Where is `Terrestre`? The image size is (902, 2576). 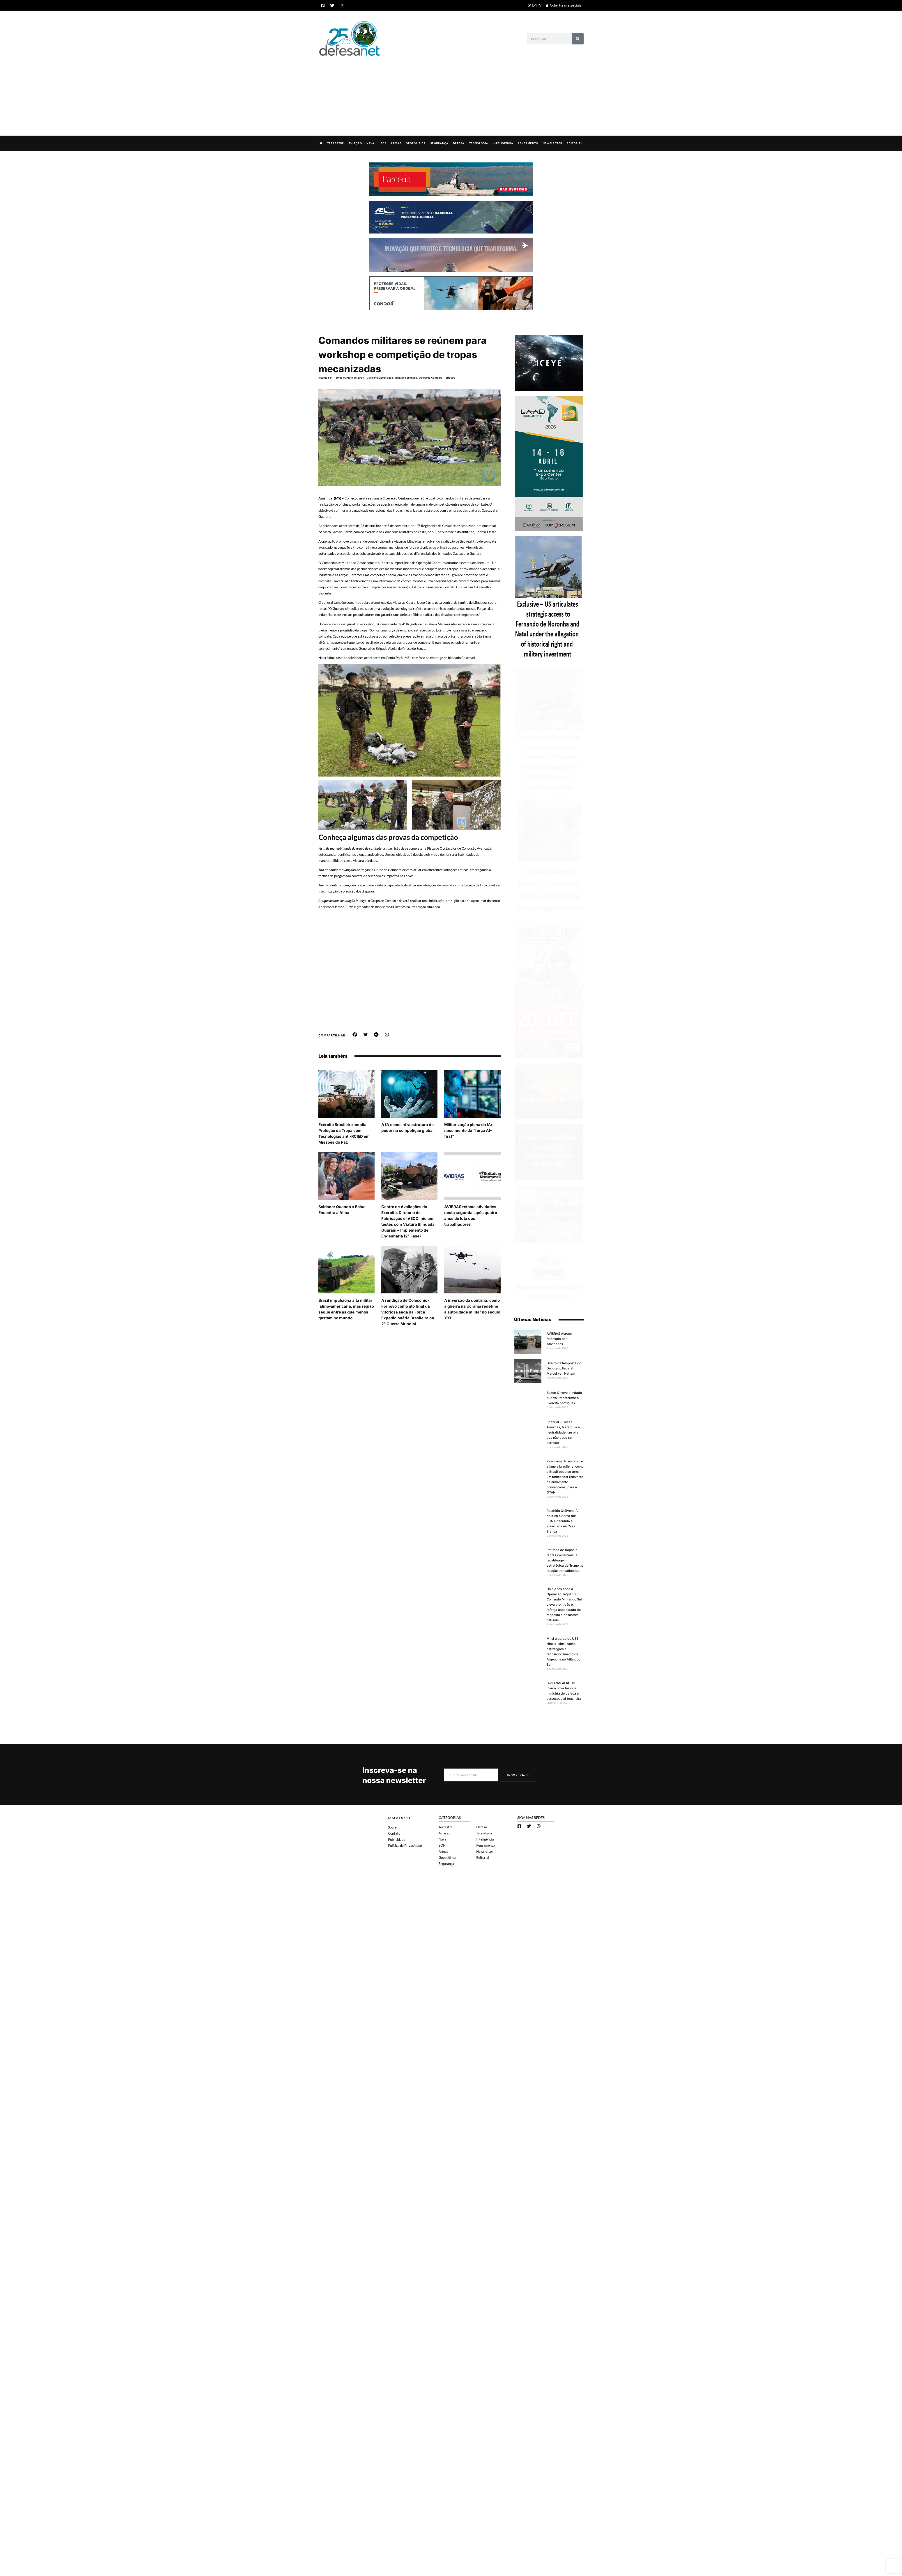 Terrestre is located at coordinates (335, 143).